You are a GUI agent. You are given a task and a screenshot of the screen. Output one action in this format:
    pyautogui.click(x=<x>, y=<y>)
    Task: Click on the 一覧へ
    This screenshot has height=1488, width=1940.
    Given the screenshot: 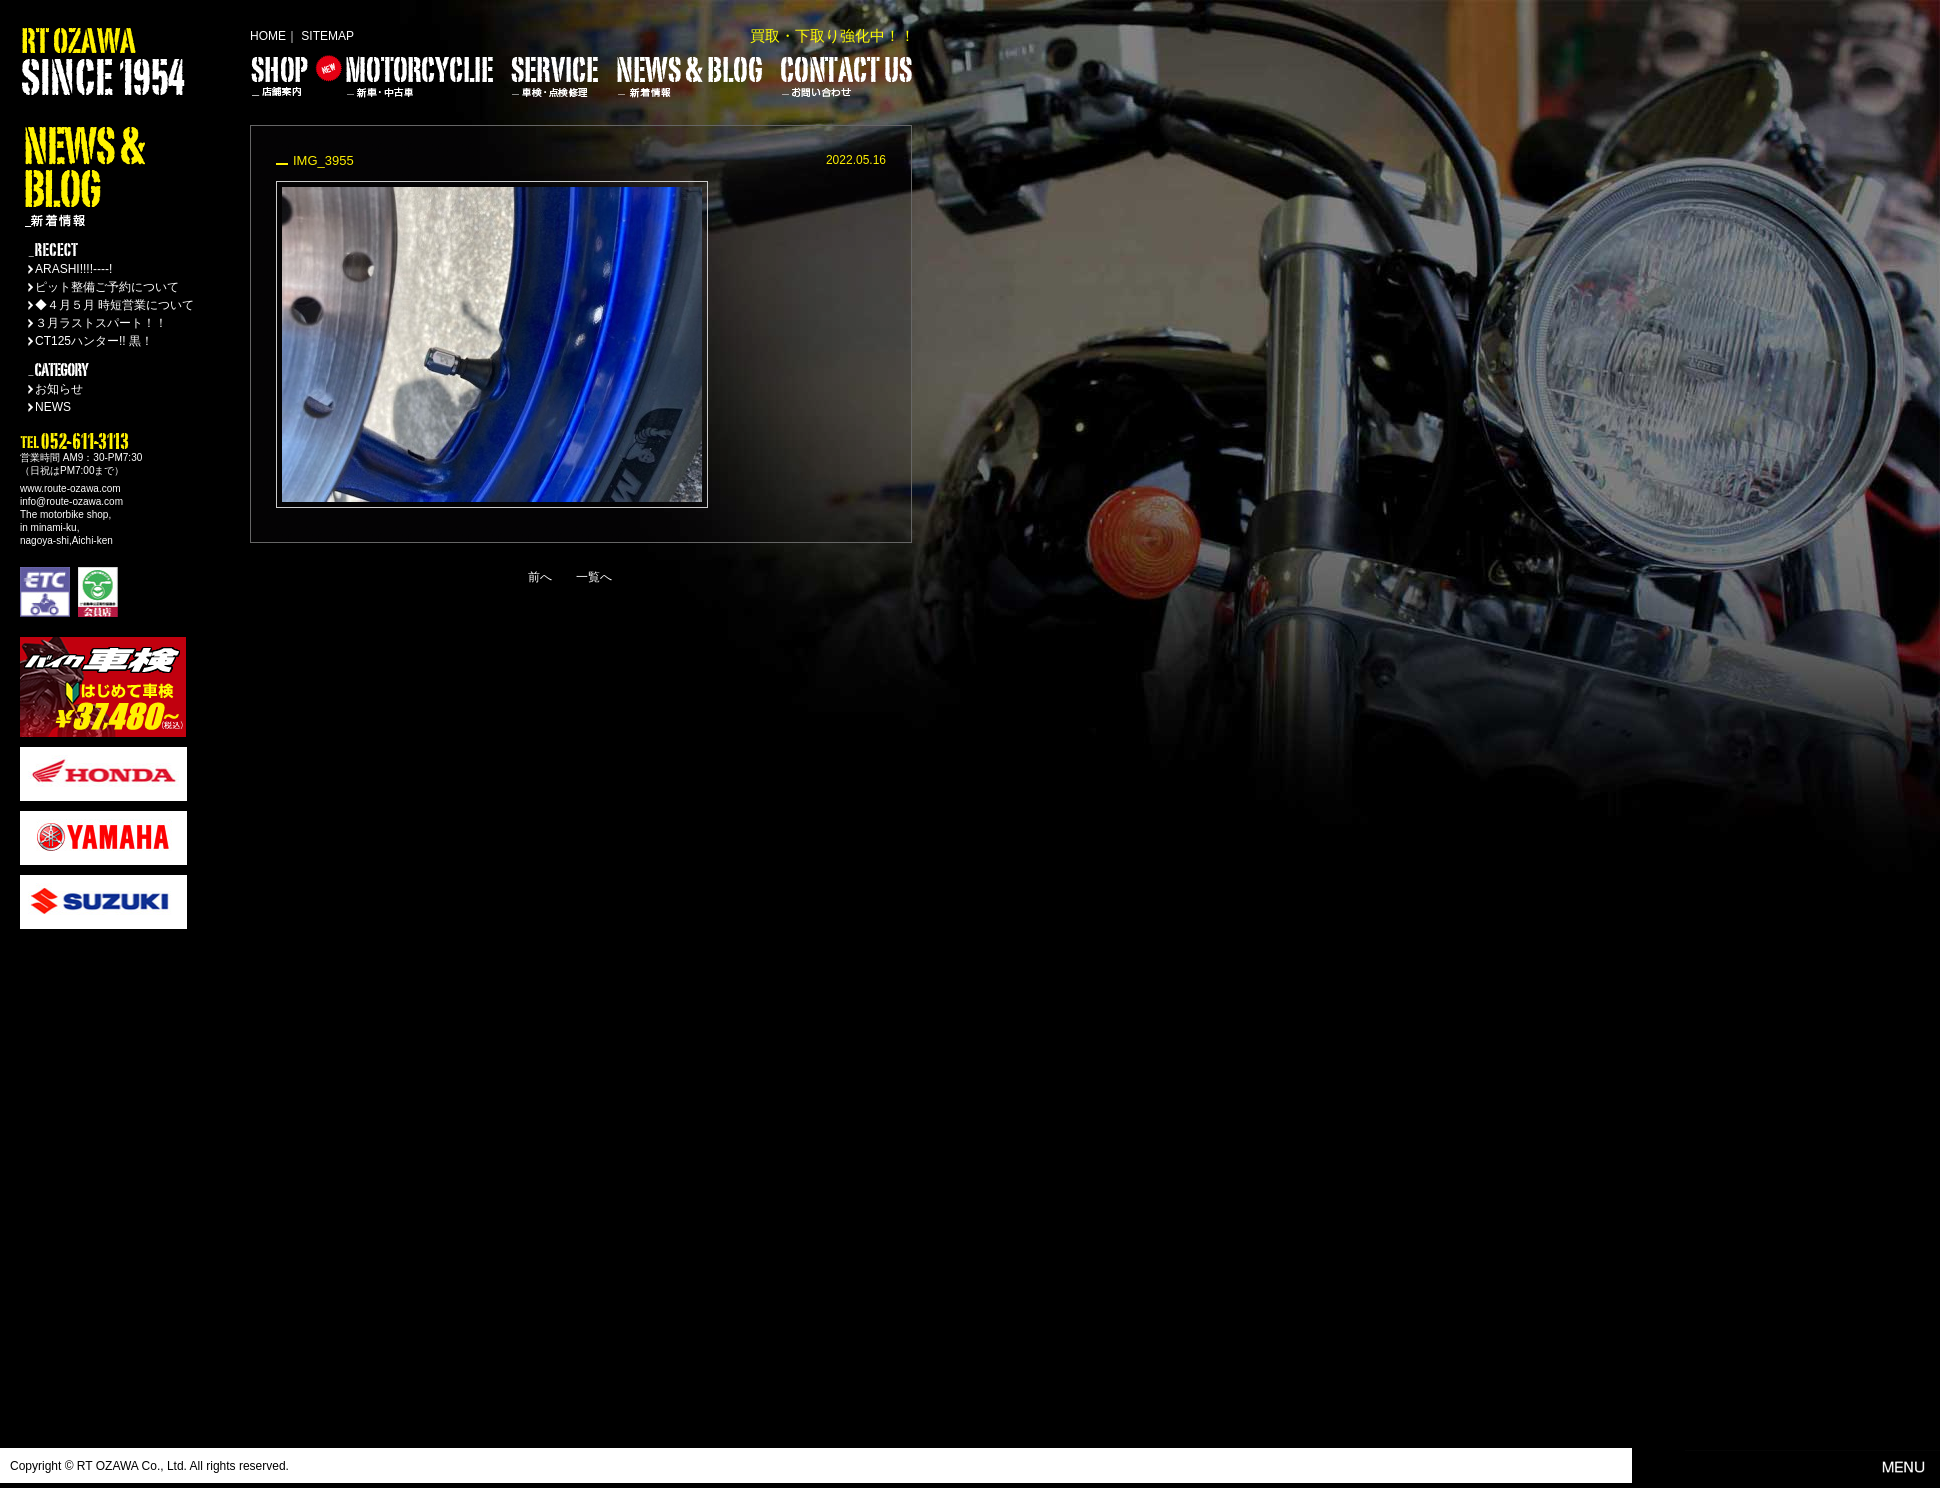 What is the action you would take?
    pyautogui.click(x=594, y=577)
    